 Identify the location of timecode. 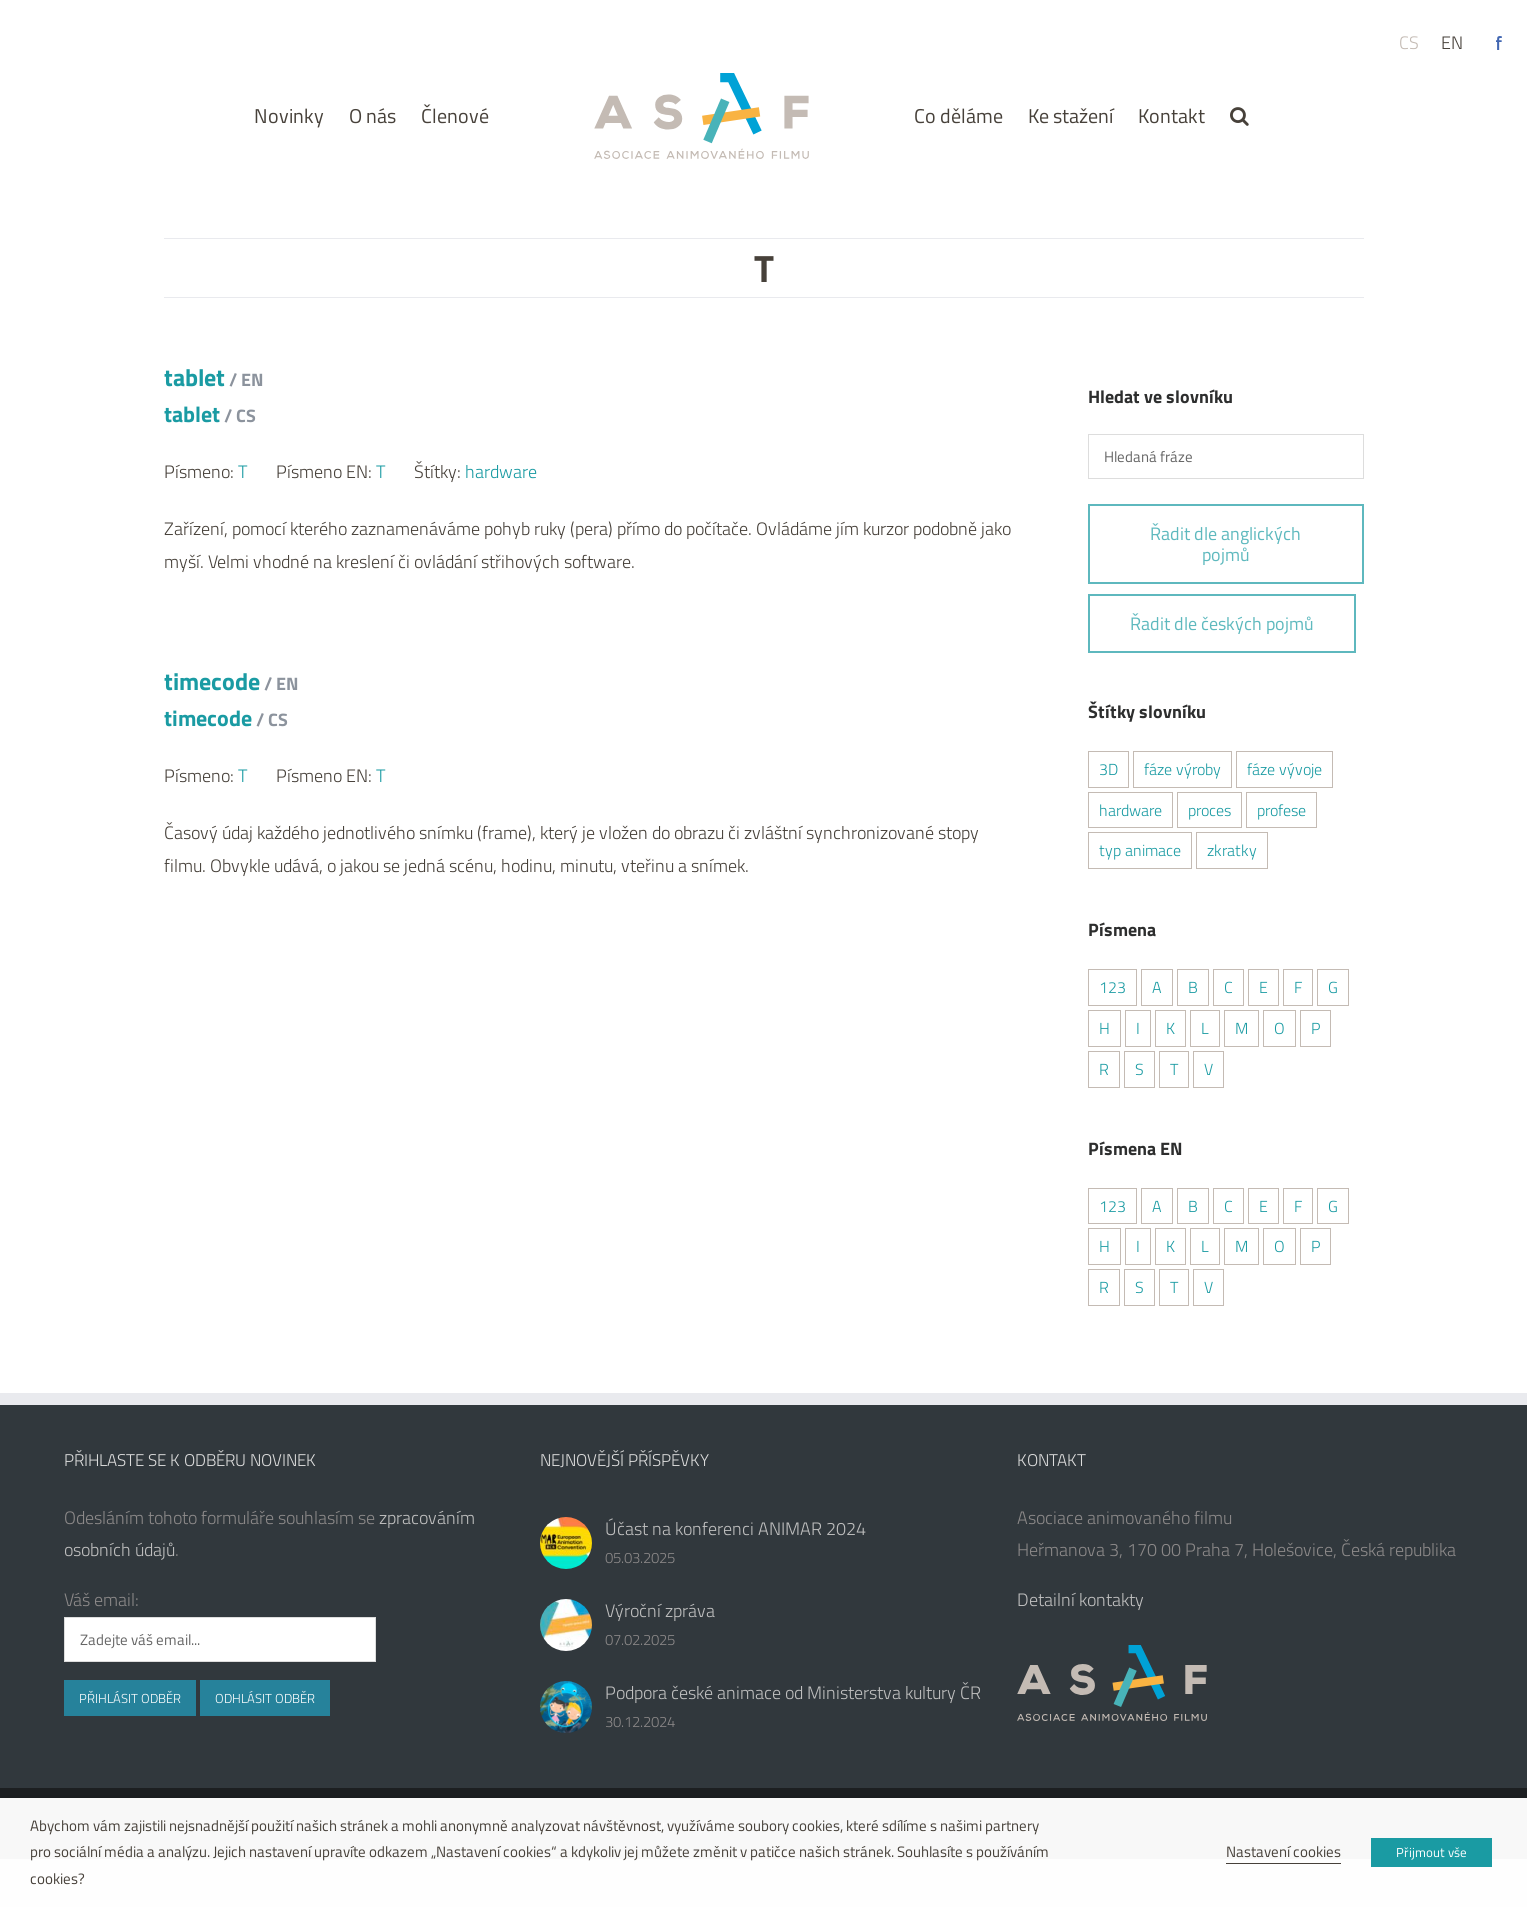
(231, 699).